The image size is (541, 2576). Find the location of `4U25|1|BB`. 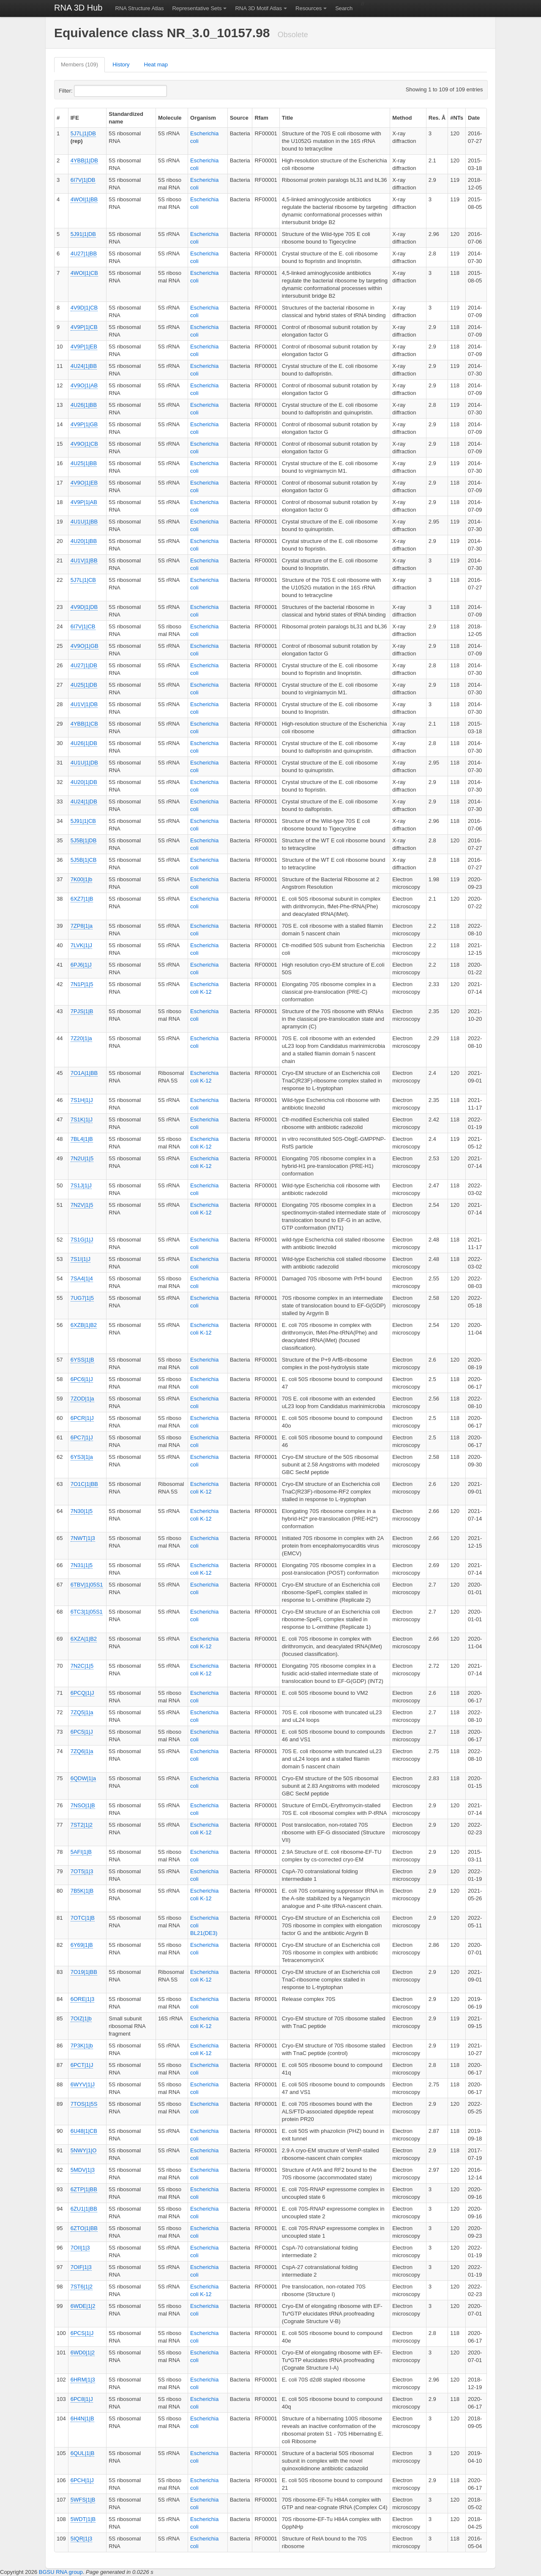

4U25|1|BB is located at coordinates (84, 463).